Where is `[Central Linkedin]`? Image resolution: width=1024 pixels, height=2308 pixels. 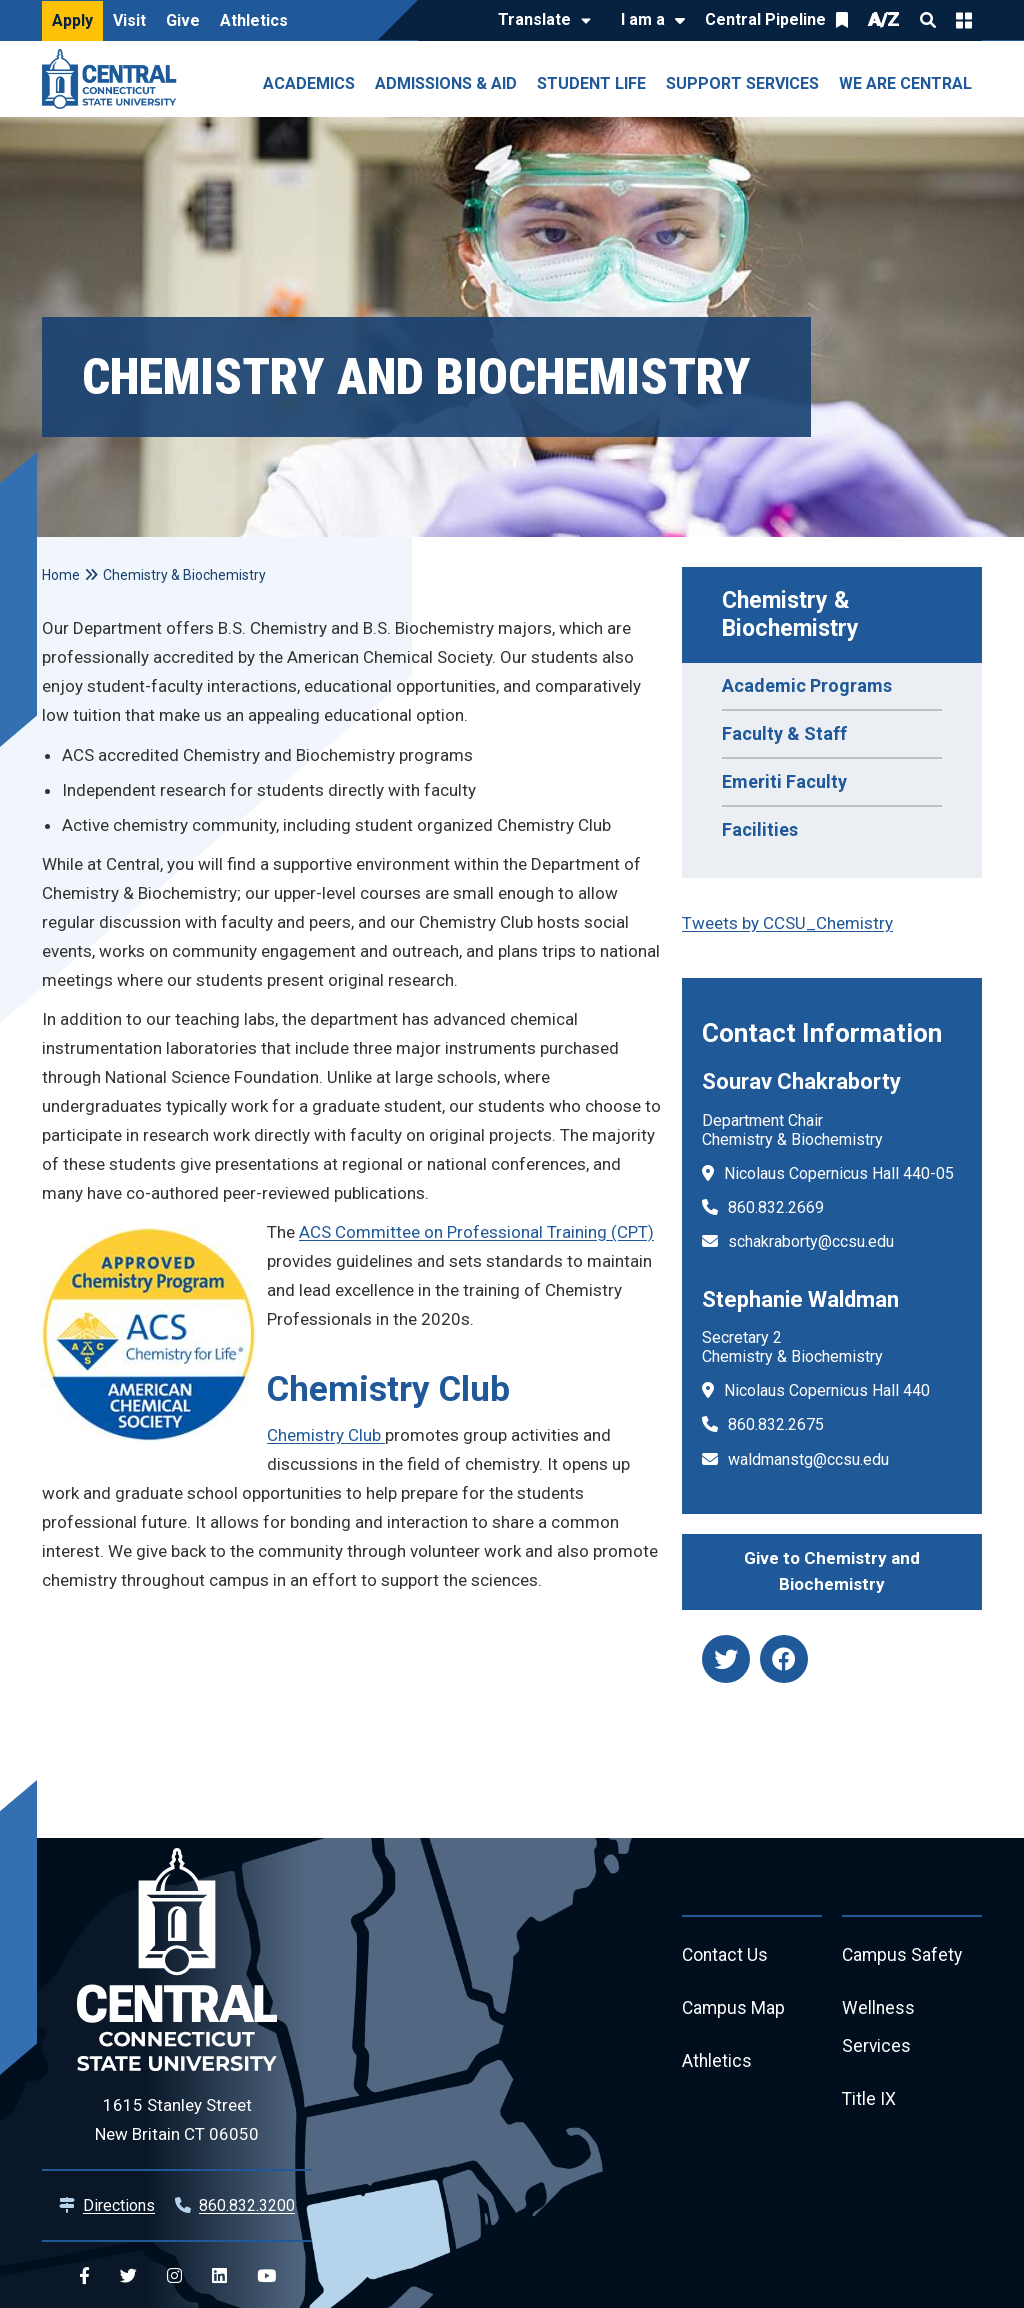 [Central Linkedin] is located at coordinates (219, 2276).